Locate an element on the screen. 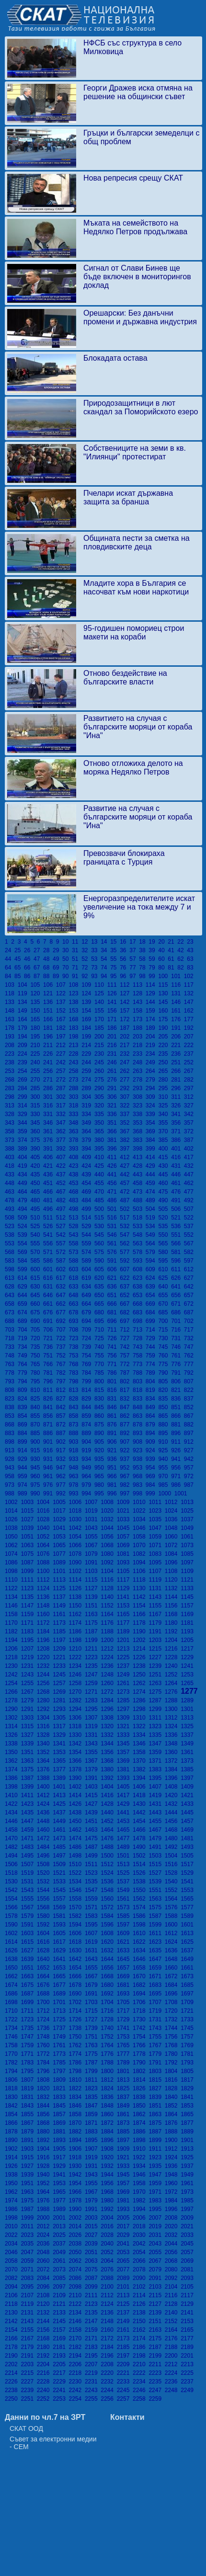 This screenshot has height=2576, width=206. 2048 is located at coordinates (45, 2252).